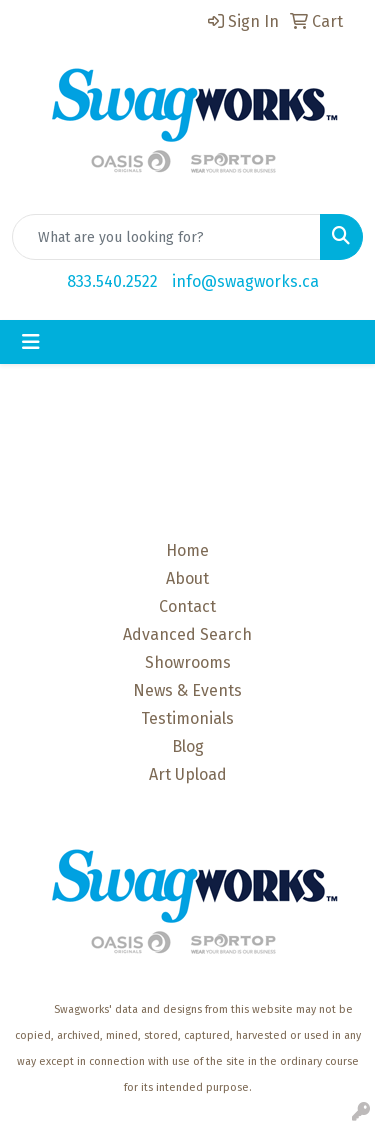 The width and height of the screenshot is (375, 1135). What do you see at coordinates (187, 634) in the screenshot?
I see `Advanced Search` at bounding box center [187, 634].